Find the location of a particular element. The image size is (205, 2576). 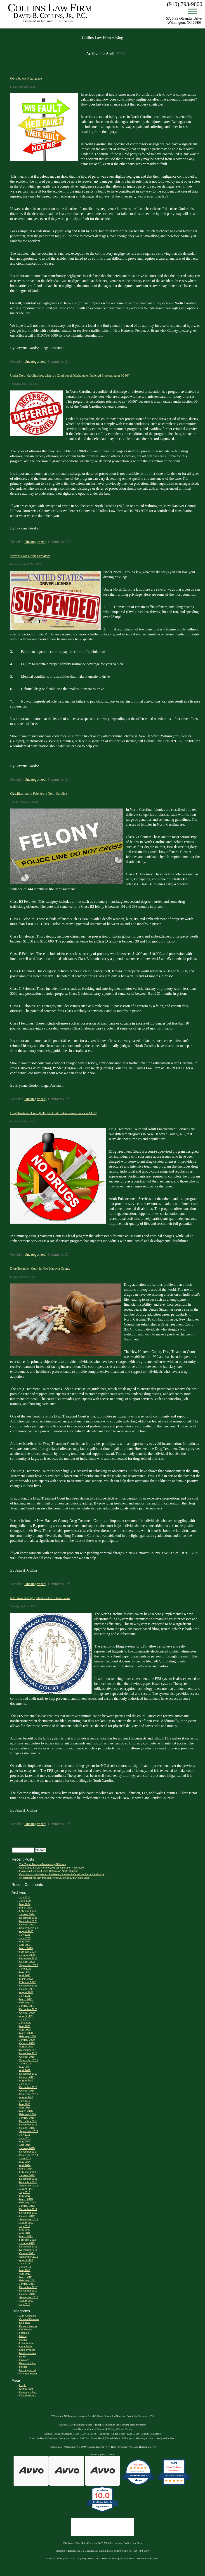

June 2015 is located at coordinates (25, 2138).